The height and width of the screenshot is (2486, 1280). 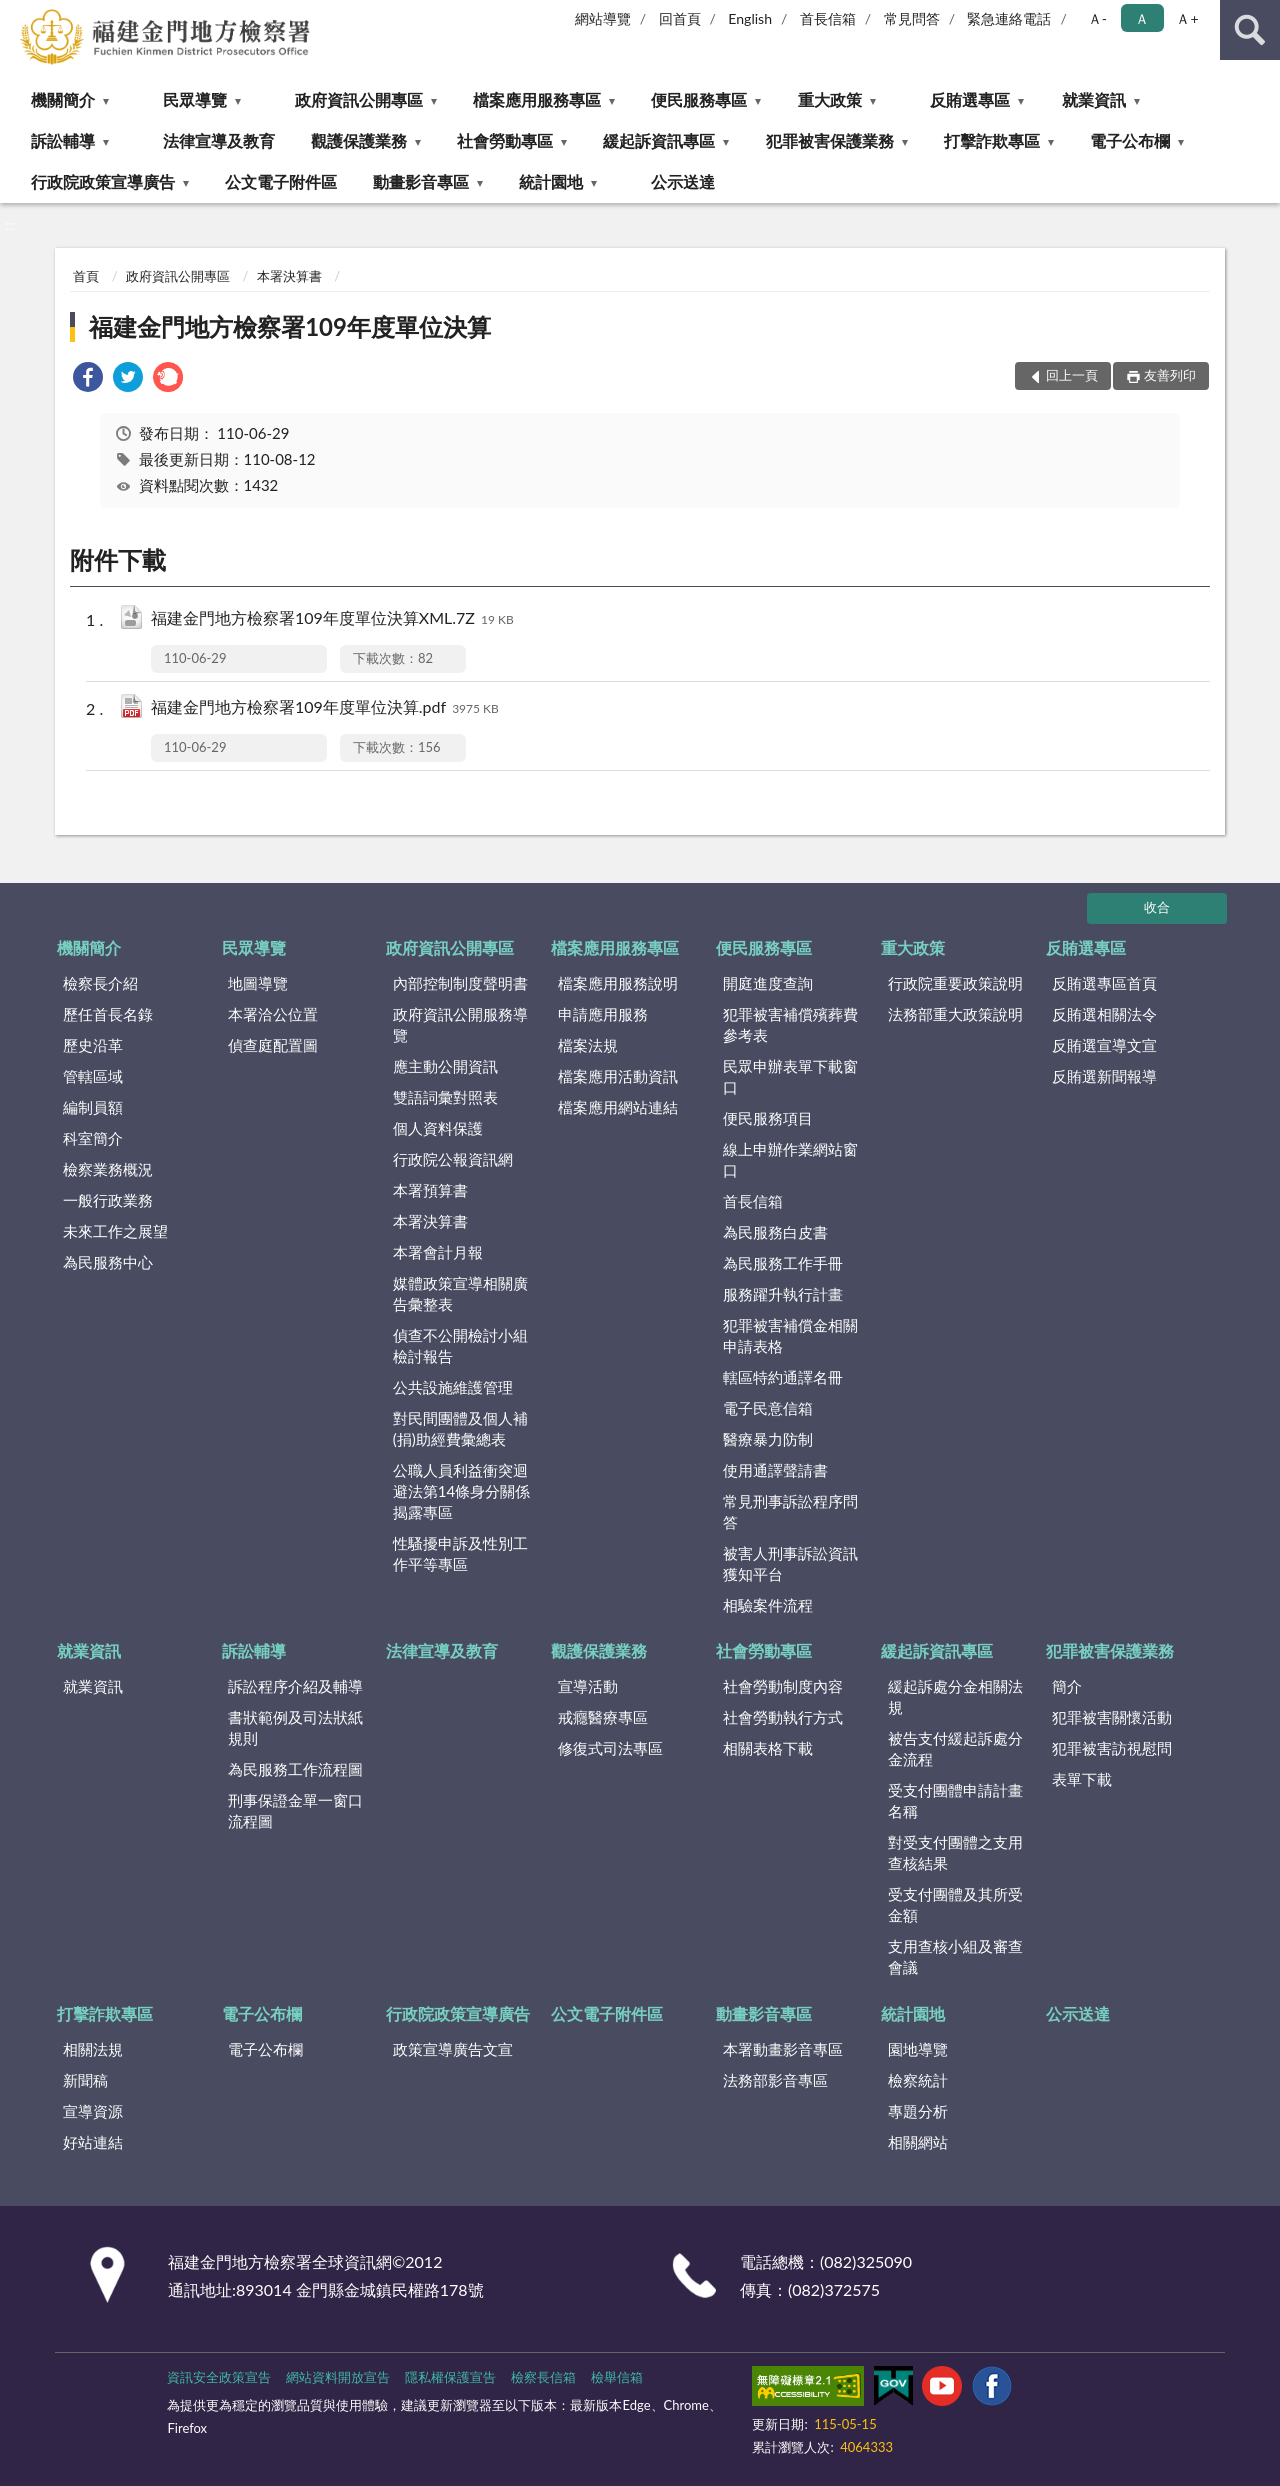 I want to click on Ａ+ [button], so click(x=1187, y=18).